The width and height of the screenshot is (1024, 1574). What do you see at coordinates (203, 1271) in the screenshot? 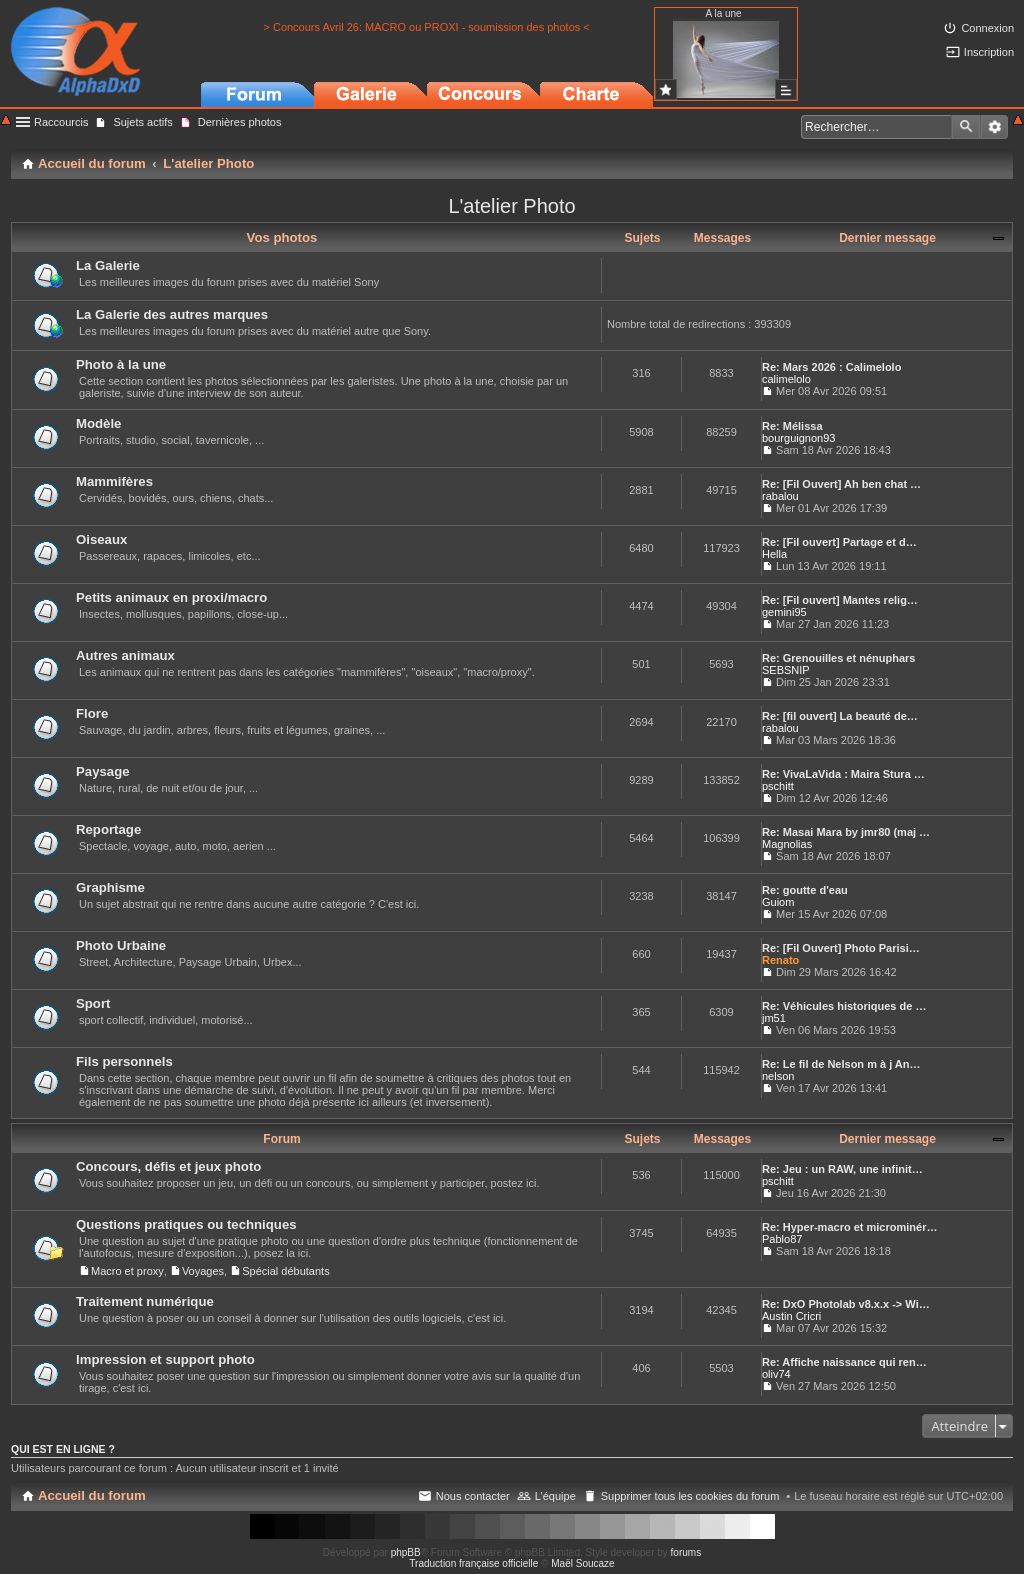
I see `Voyages` at bounding box center [203, 1271].